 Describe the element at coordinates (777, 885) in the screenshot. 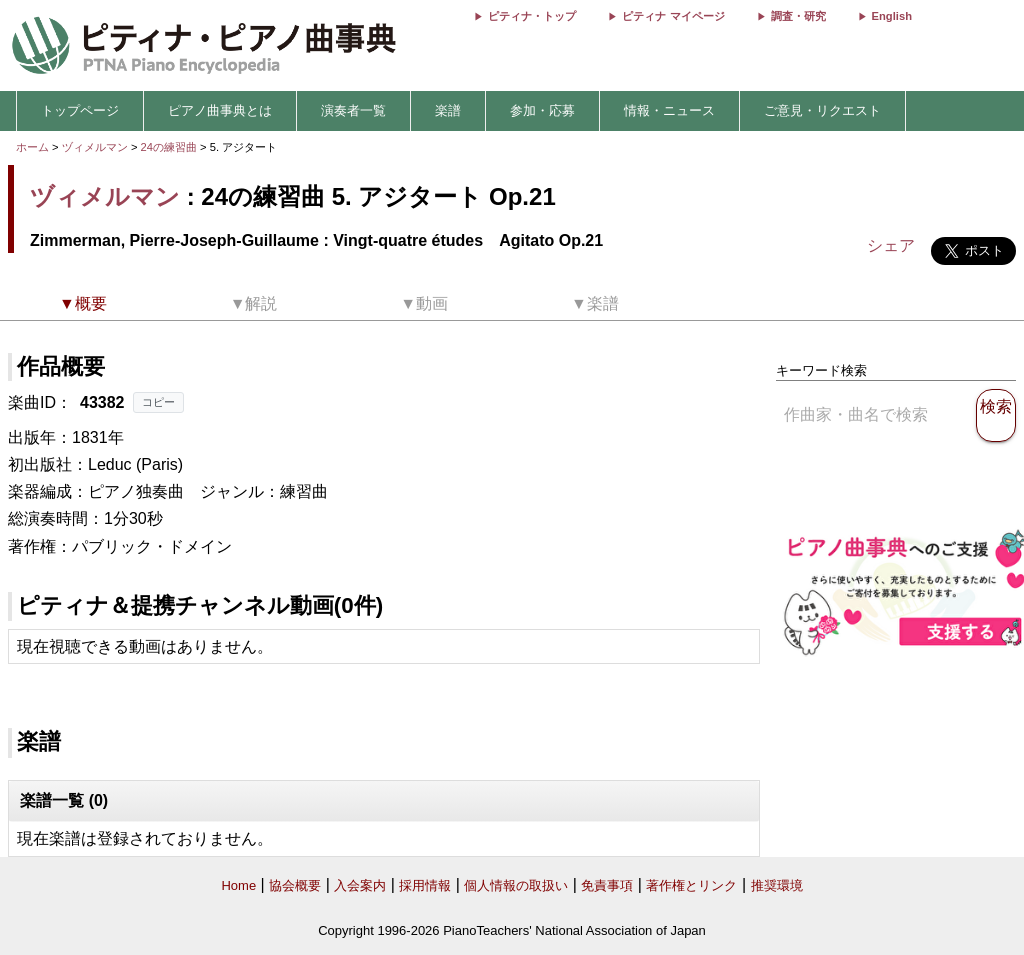

I see `推奨環境` at that location.